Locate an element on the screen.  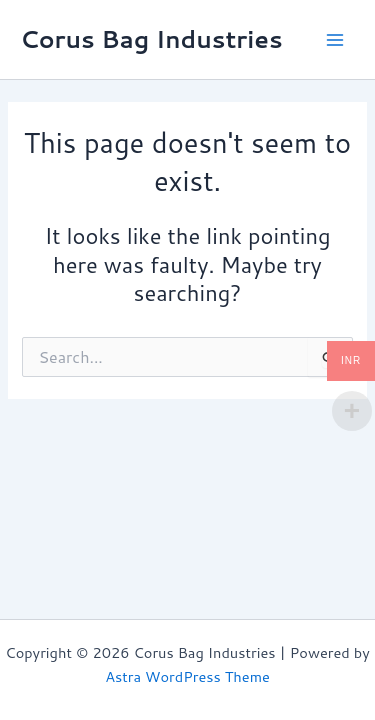
[Main menu toggle] is located at coordinates (335, 39).